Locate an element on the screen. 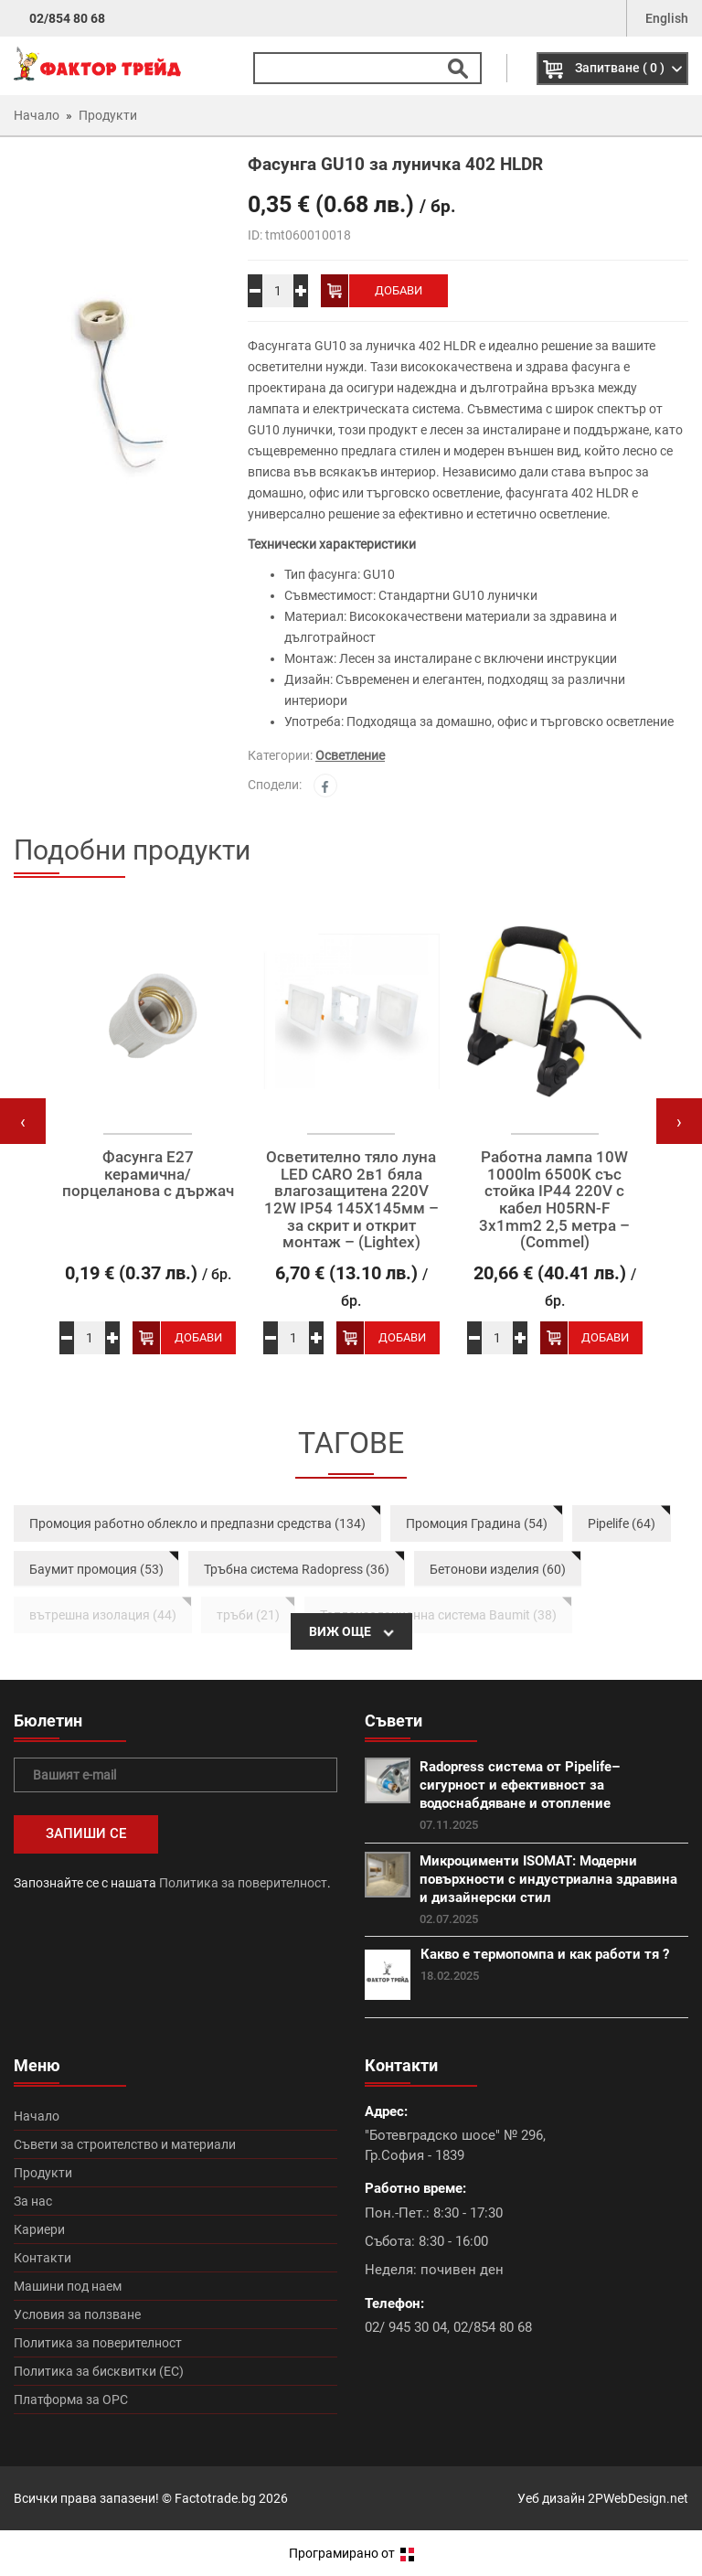 This screenshot has height=2576, width=702. 02/854 80 68 is located at coordinates (67, 18).